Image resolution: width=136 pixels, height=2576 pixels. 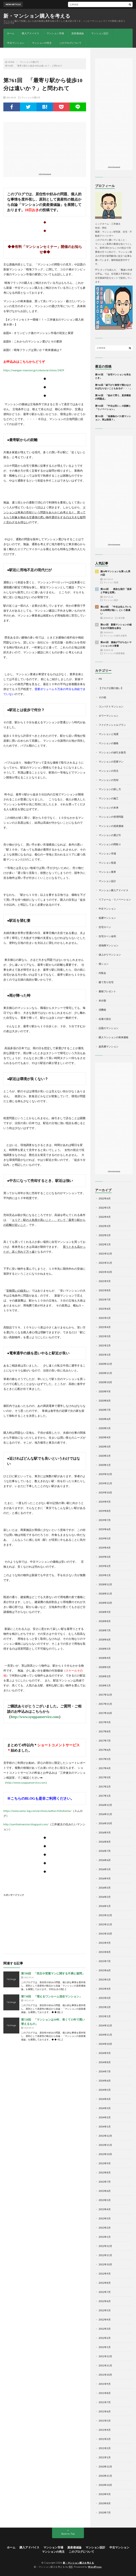 I want to click on 2018年12月, so click(x=105, y=1584).